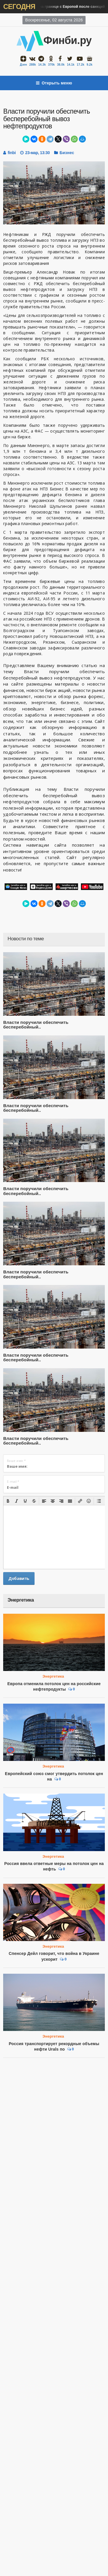 The width and height of the screenshot is (108, 2576). What do you see at coordinates (54, 83) in the screenshot?
I see `Открыть меню` at bounding box center [54, 83].